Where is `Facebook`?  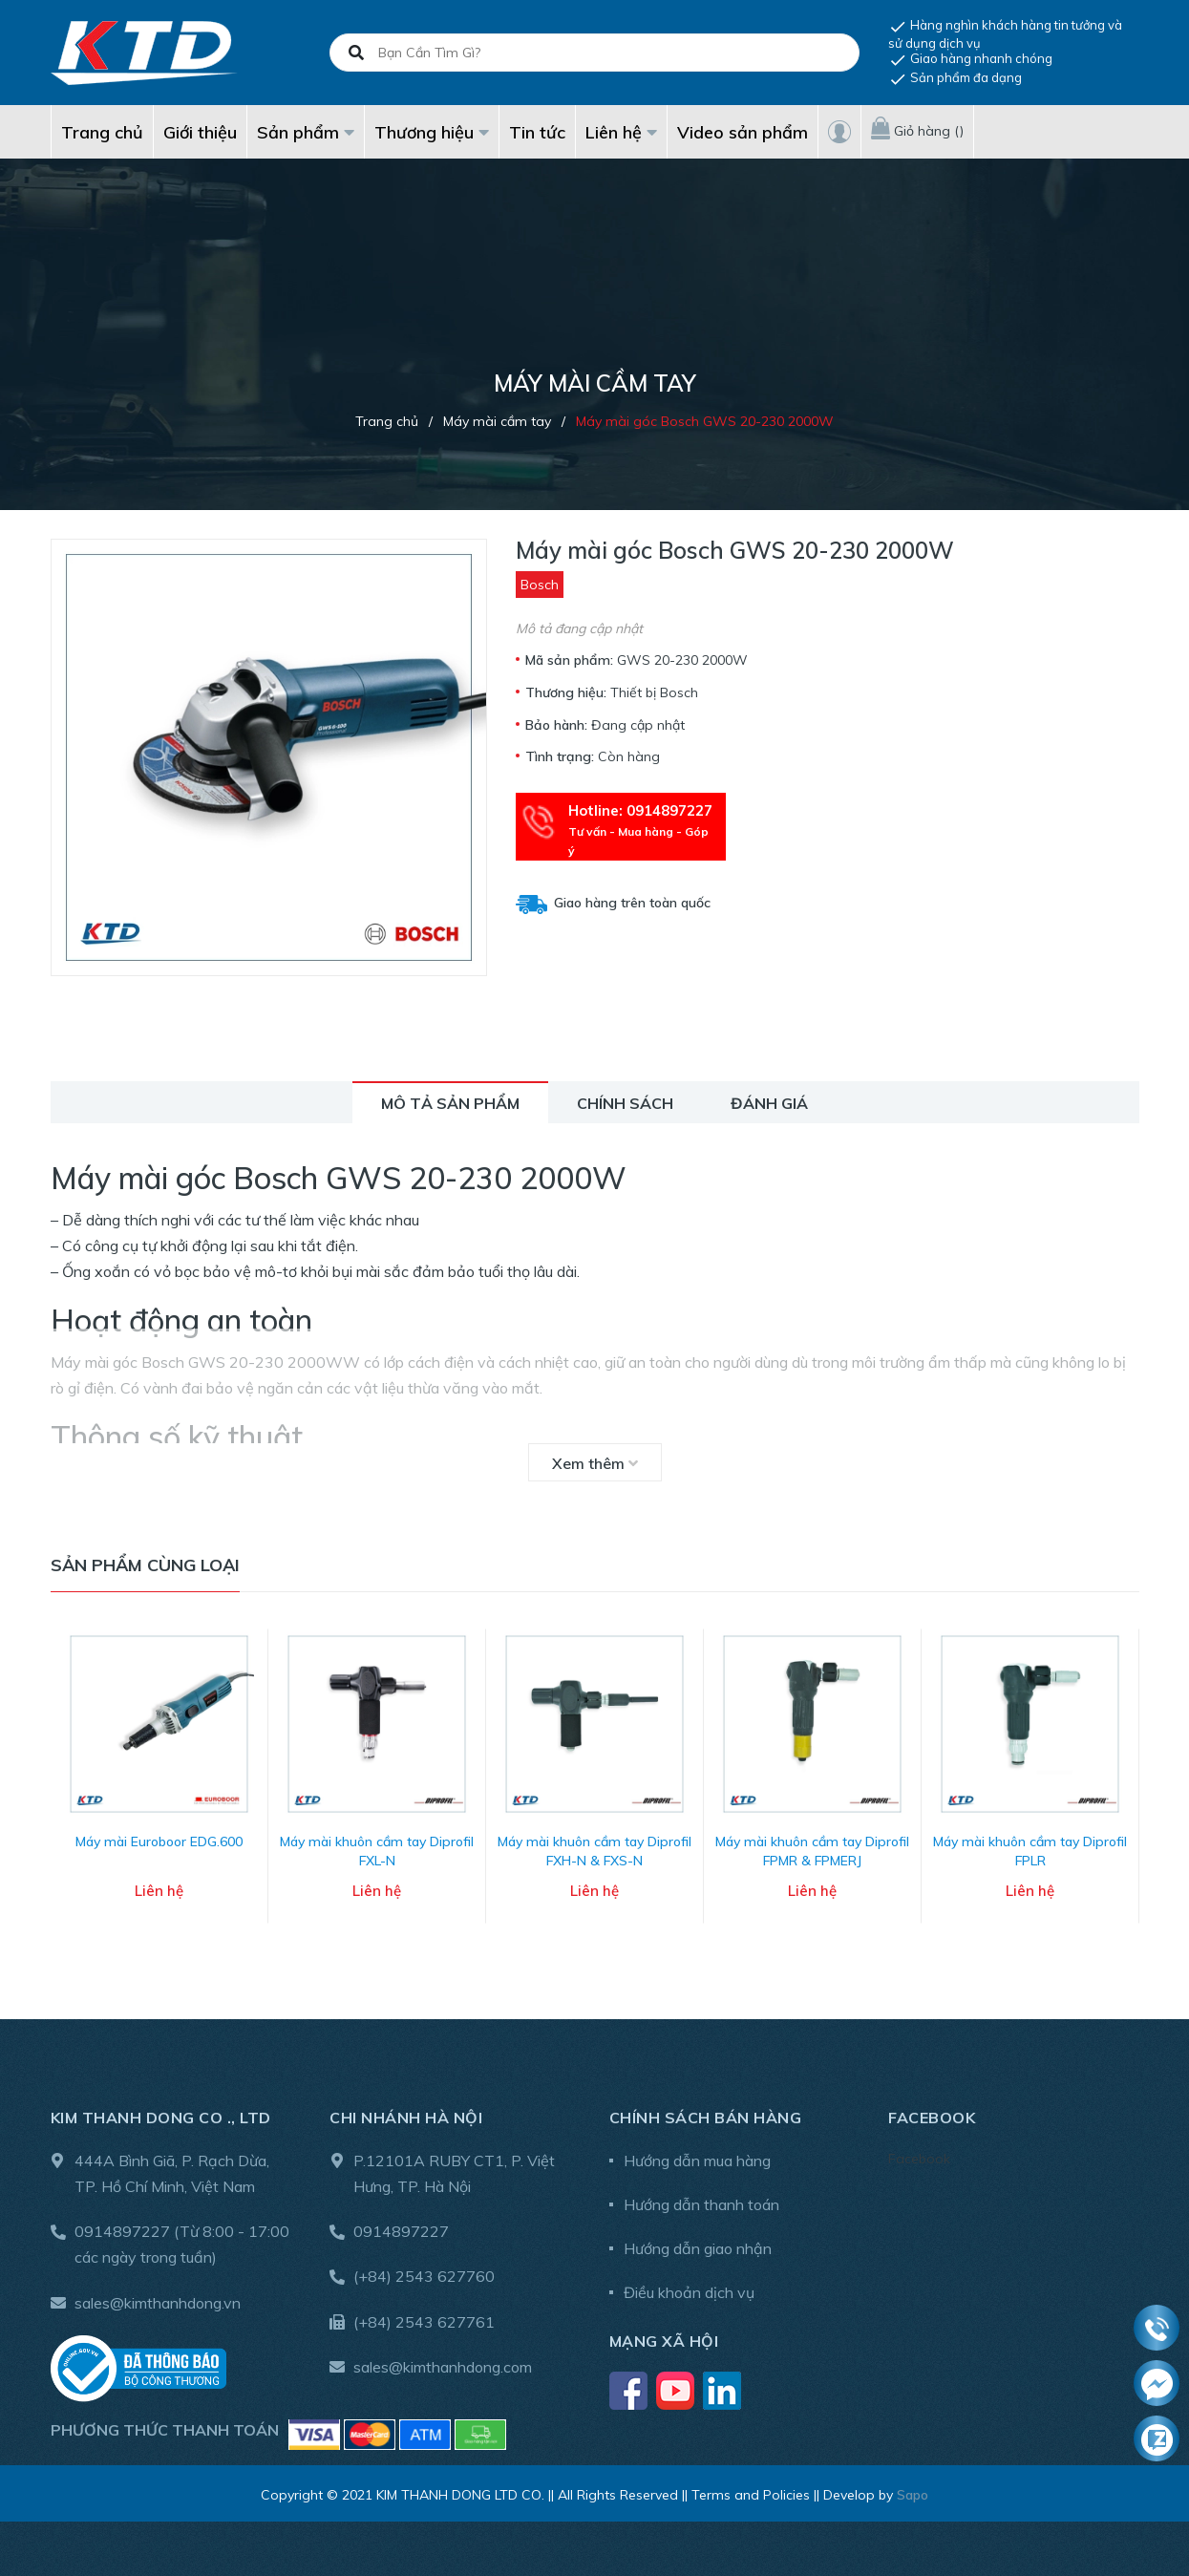
Facebook is located at coordinates (919, 2155).